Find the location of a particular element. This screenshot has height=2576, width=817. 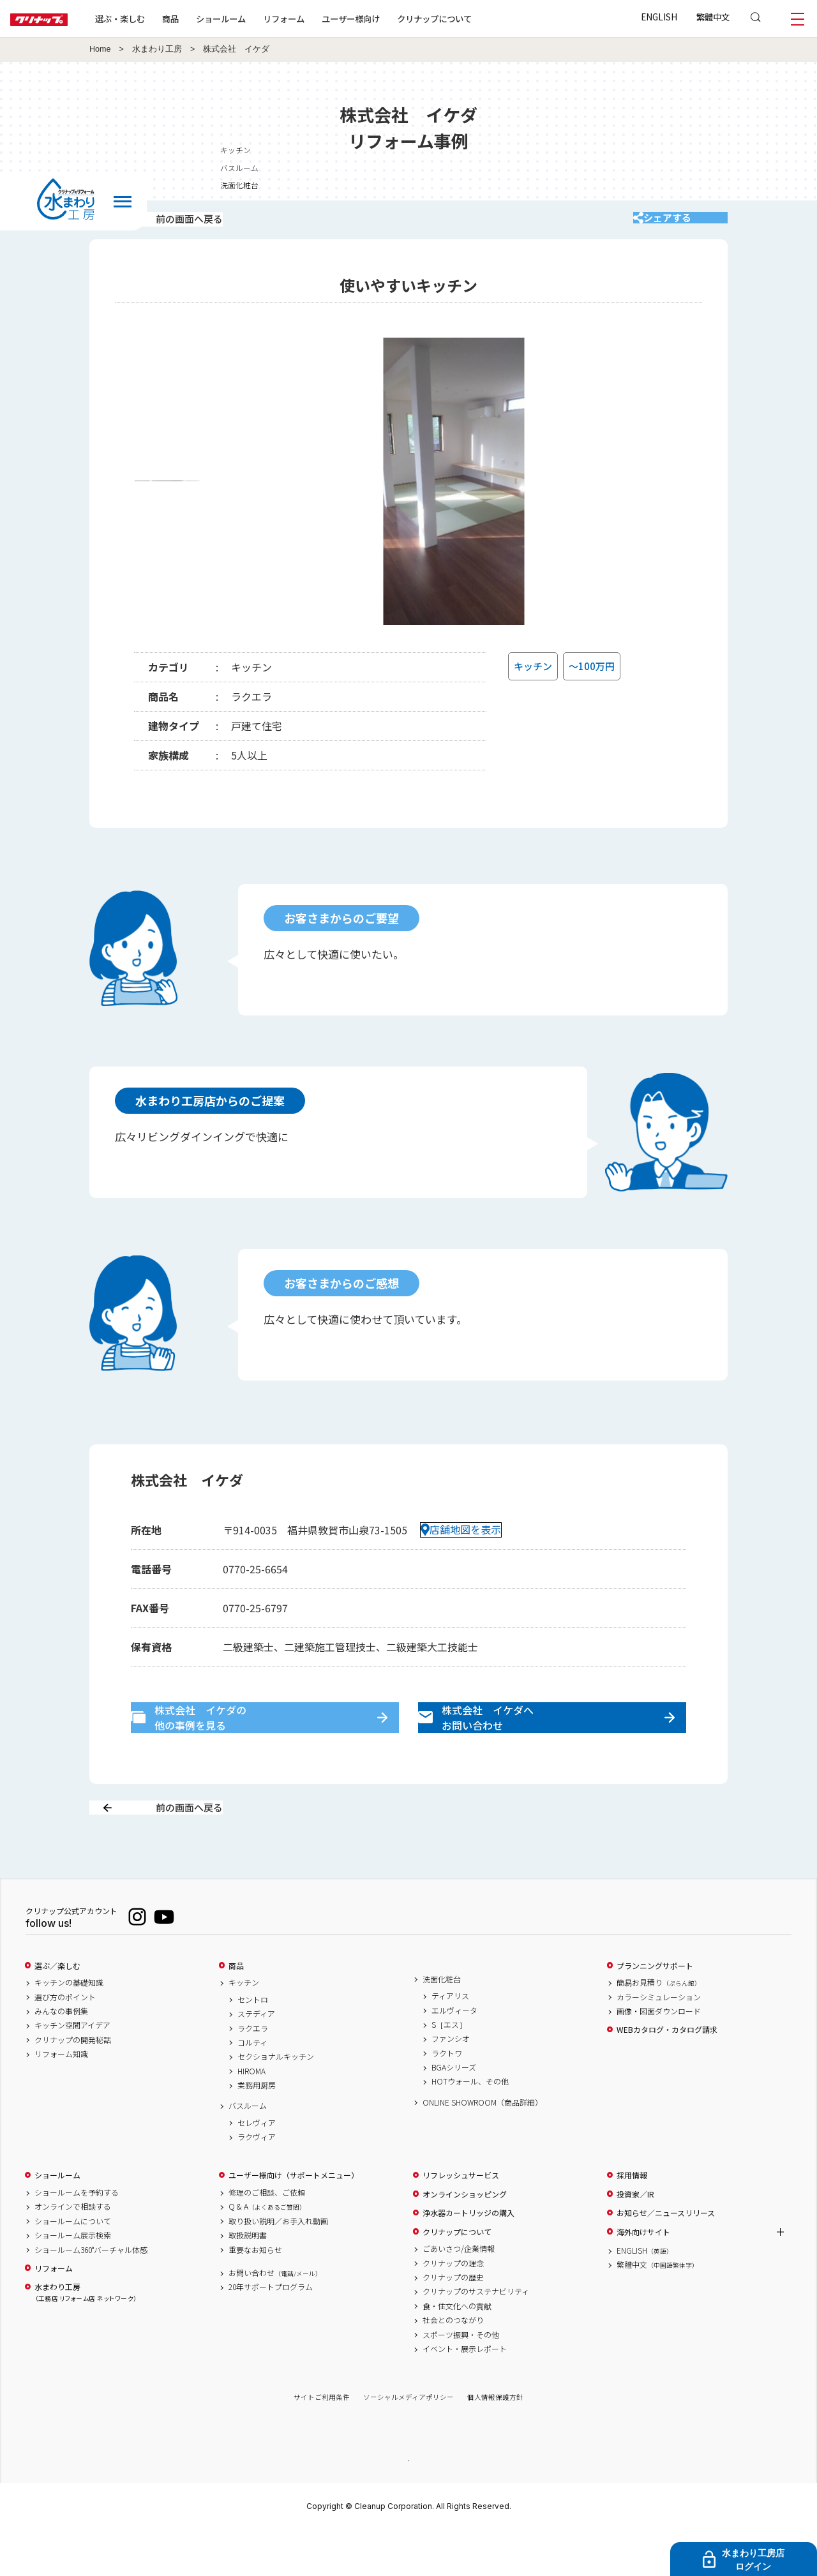

ラクヴィア is located at coordinates (256, 2182).